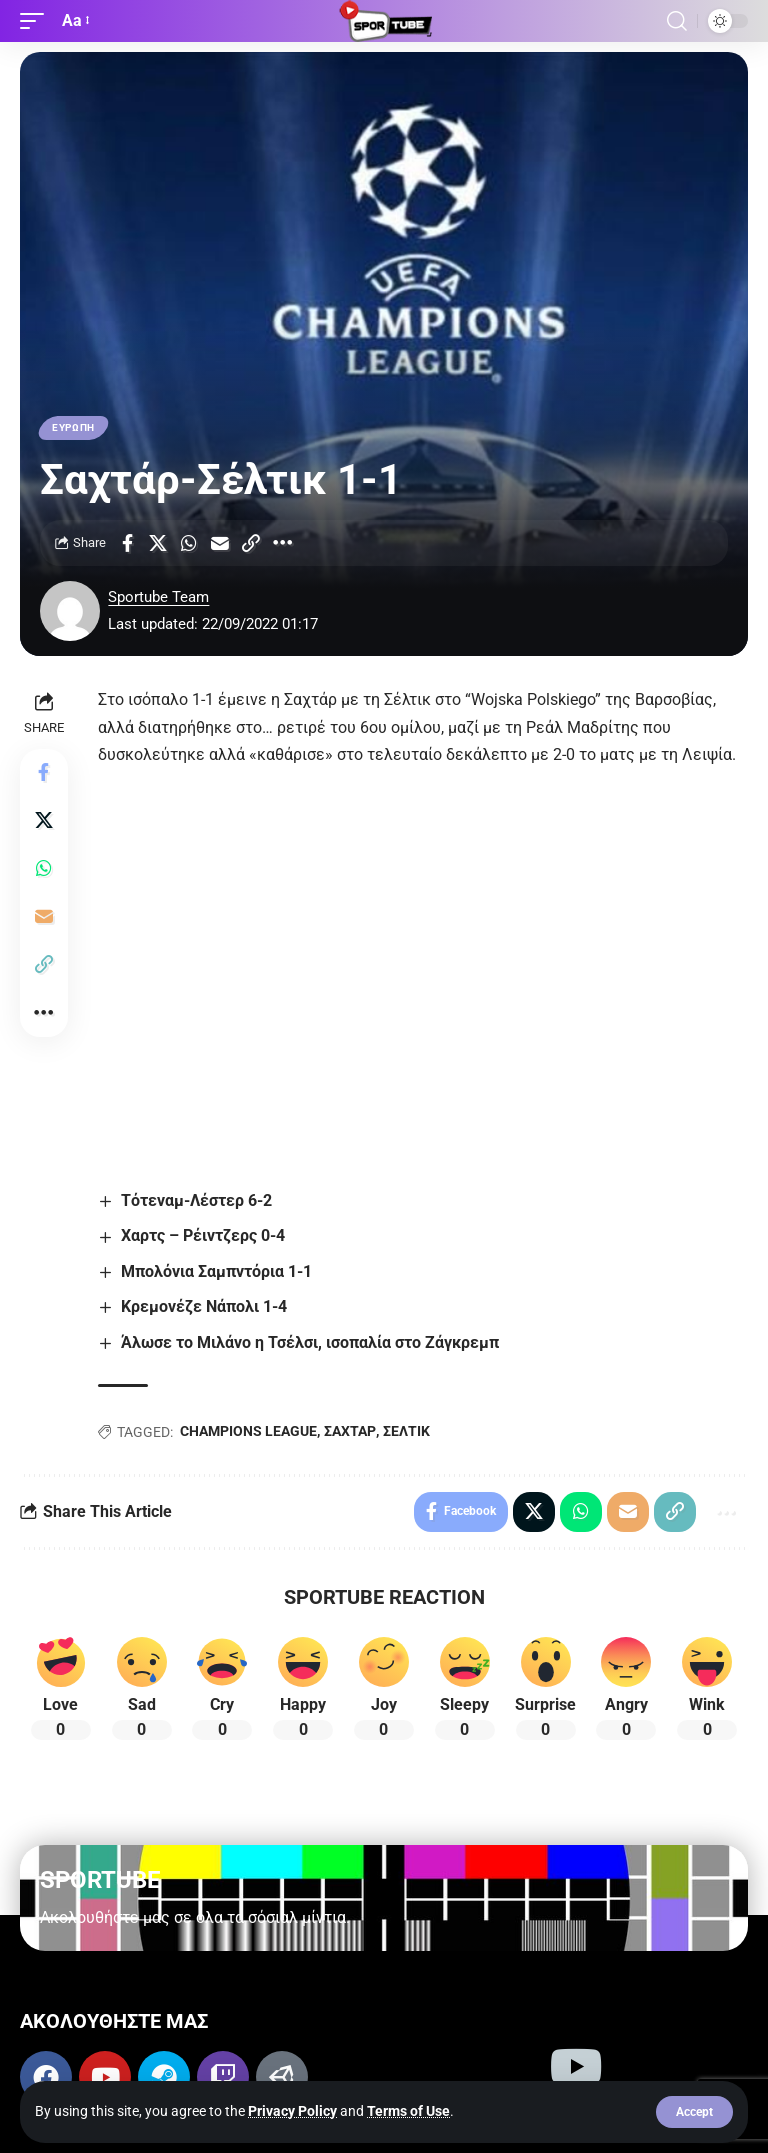 The height and width of the screenshot is (2153, 768). What do you see at coordinates (248, 1431) in the screenshot?
I see `CHAMPIONS LEAGUE` at bounding box center [248, 1431].